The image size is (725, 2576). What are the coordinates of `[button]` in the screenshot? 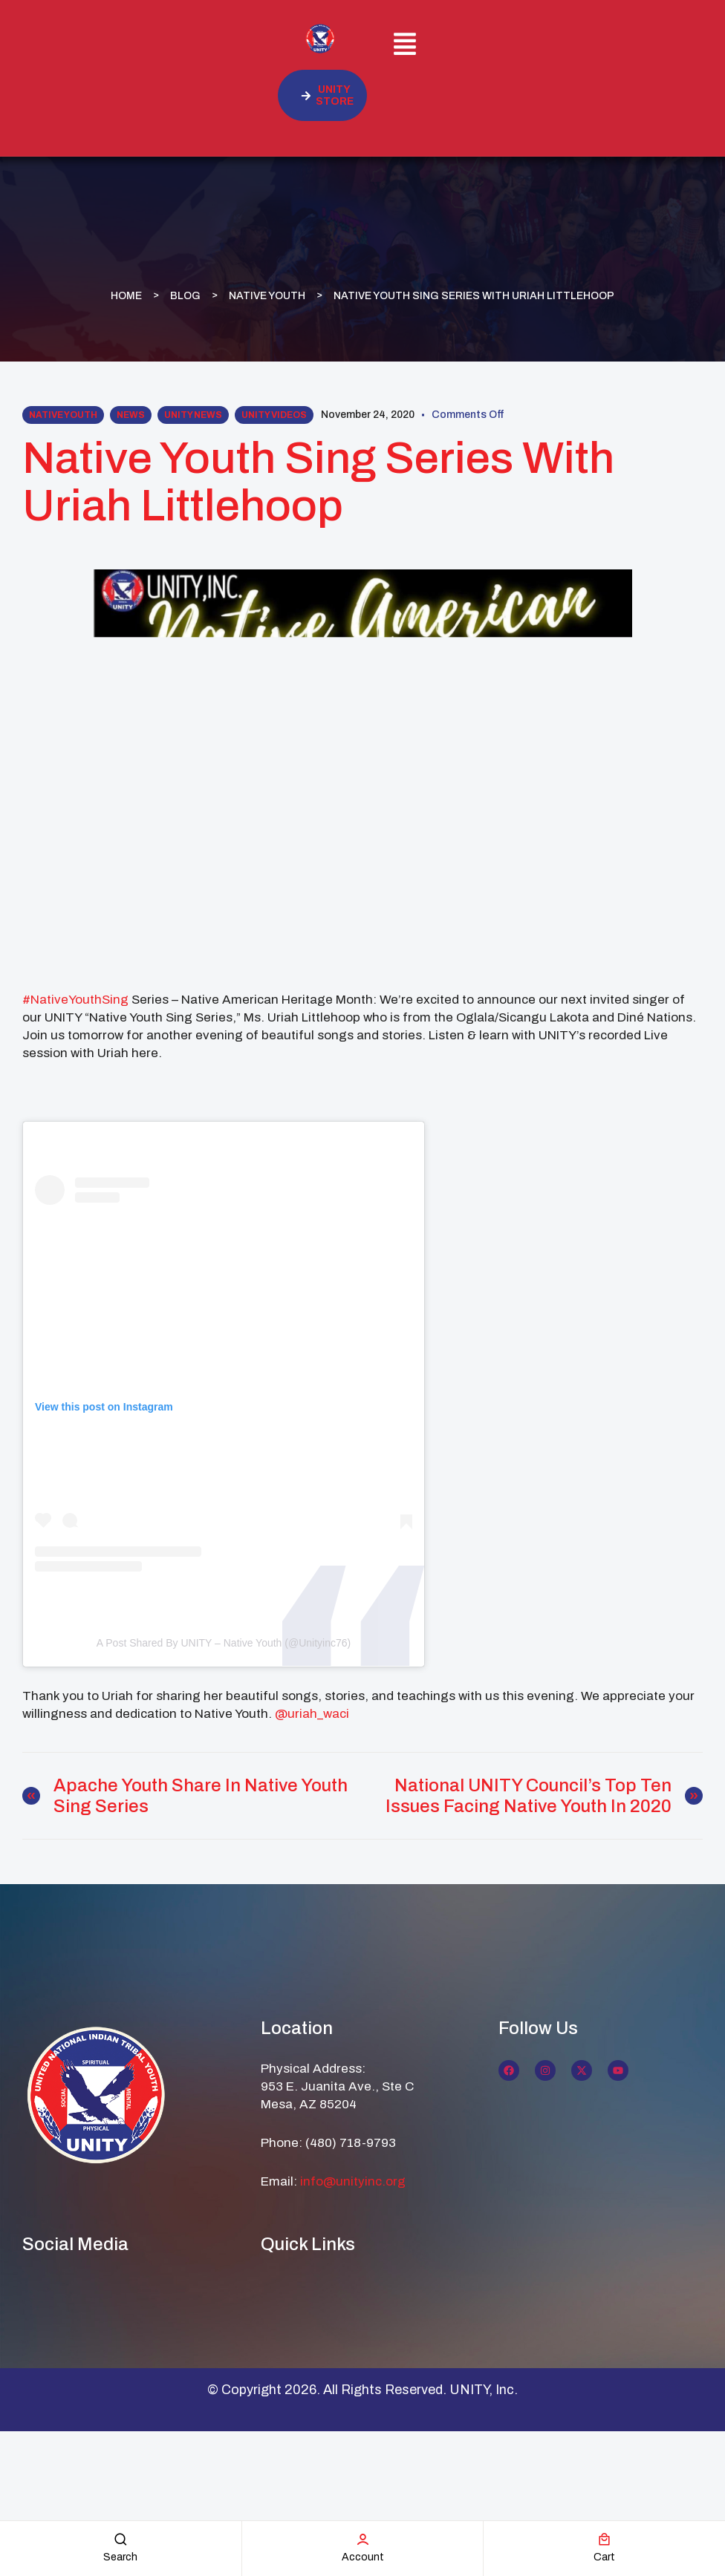 It's located at (405, 46).